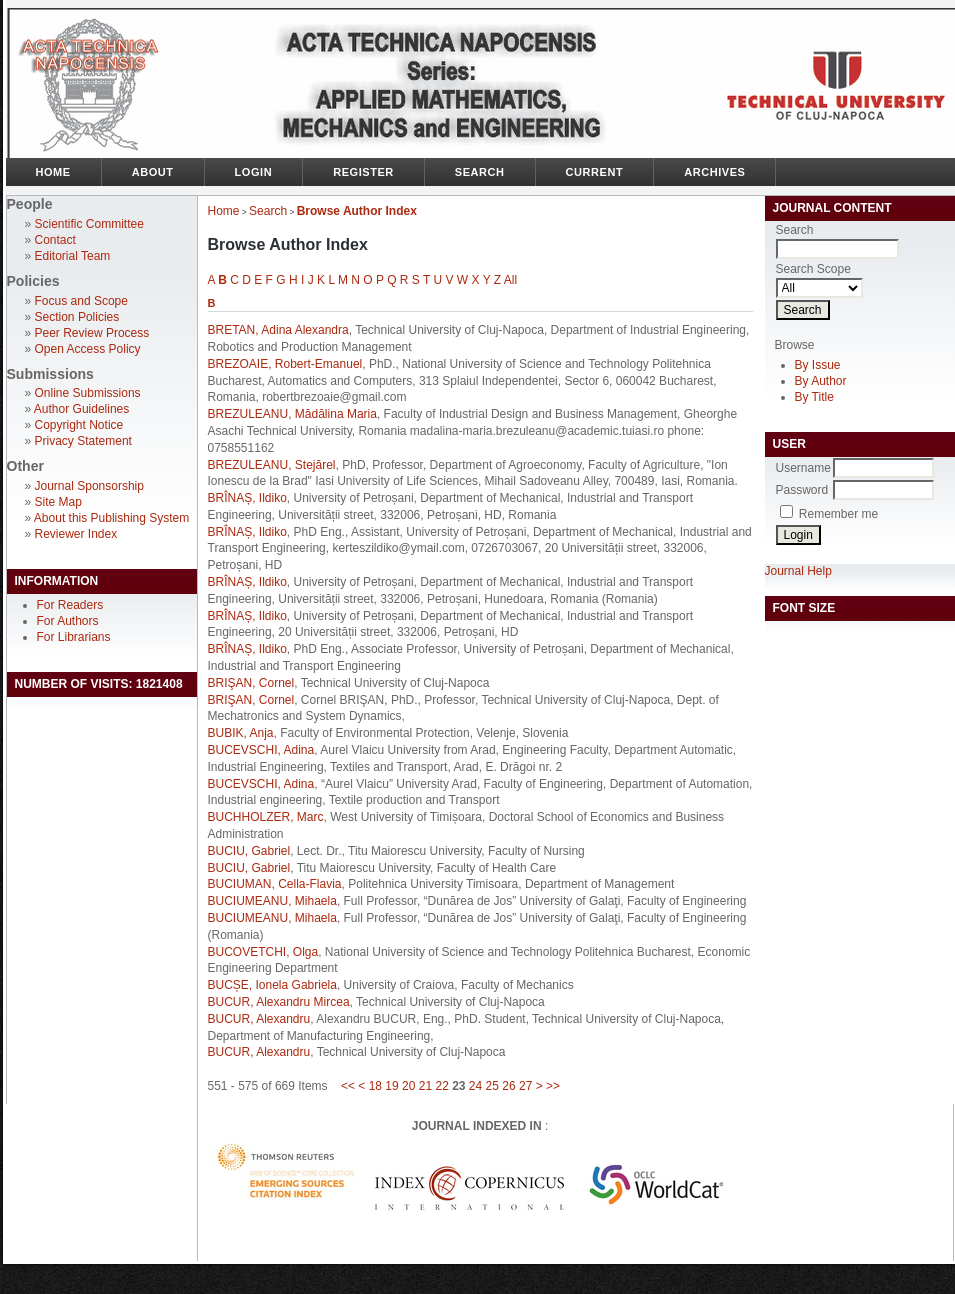  What do you see at coordinates (79, 425) in the screenshot?
I see `Copyright Notice` at bounding box center [79, 425].